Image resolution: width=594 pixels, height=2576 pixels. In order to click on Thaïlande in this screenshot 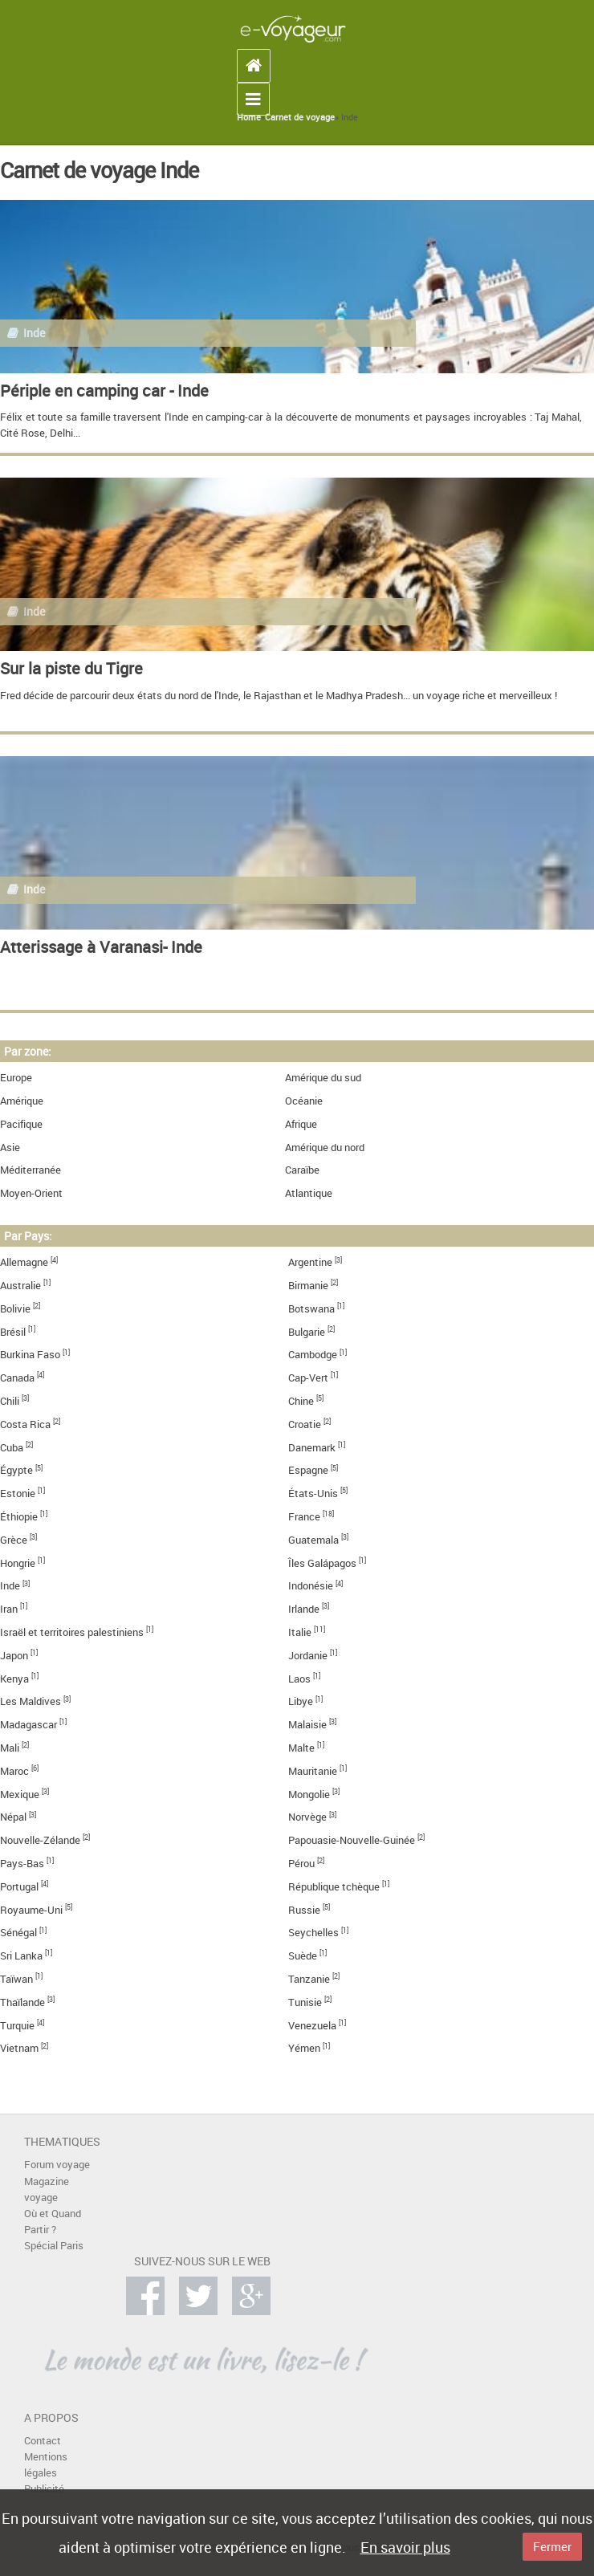, I will do `click(22, 2002)`.